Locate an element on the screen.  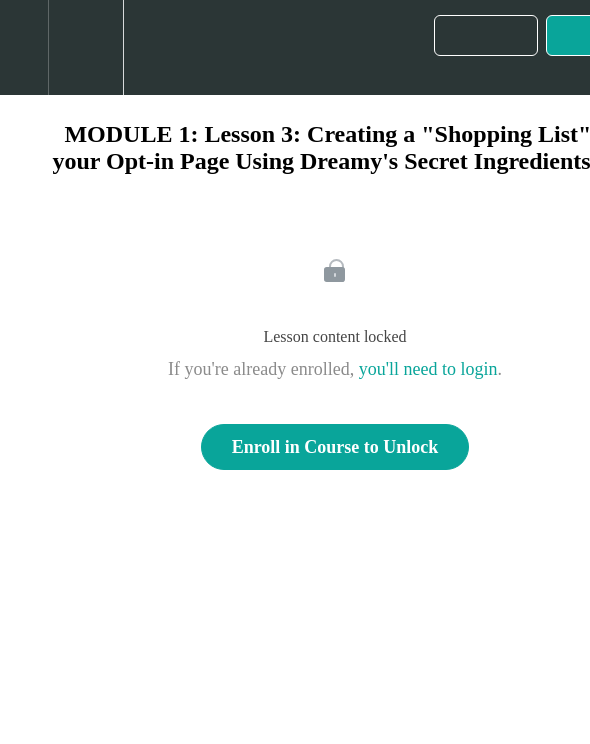
[menuitem] is located at coordinates (85, 47).